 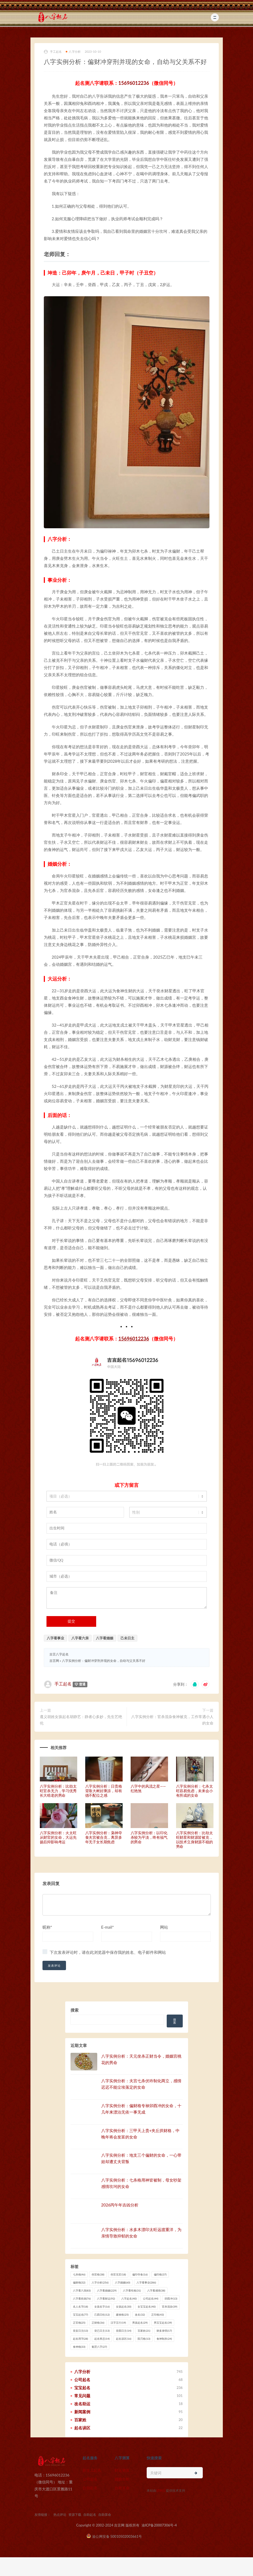 I want to click on 官杀混杂 [官杀混杂 (39 项)], so click(x=169, y=2306).